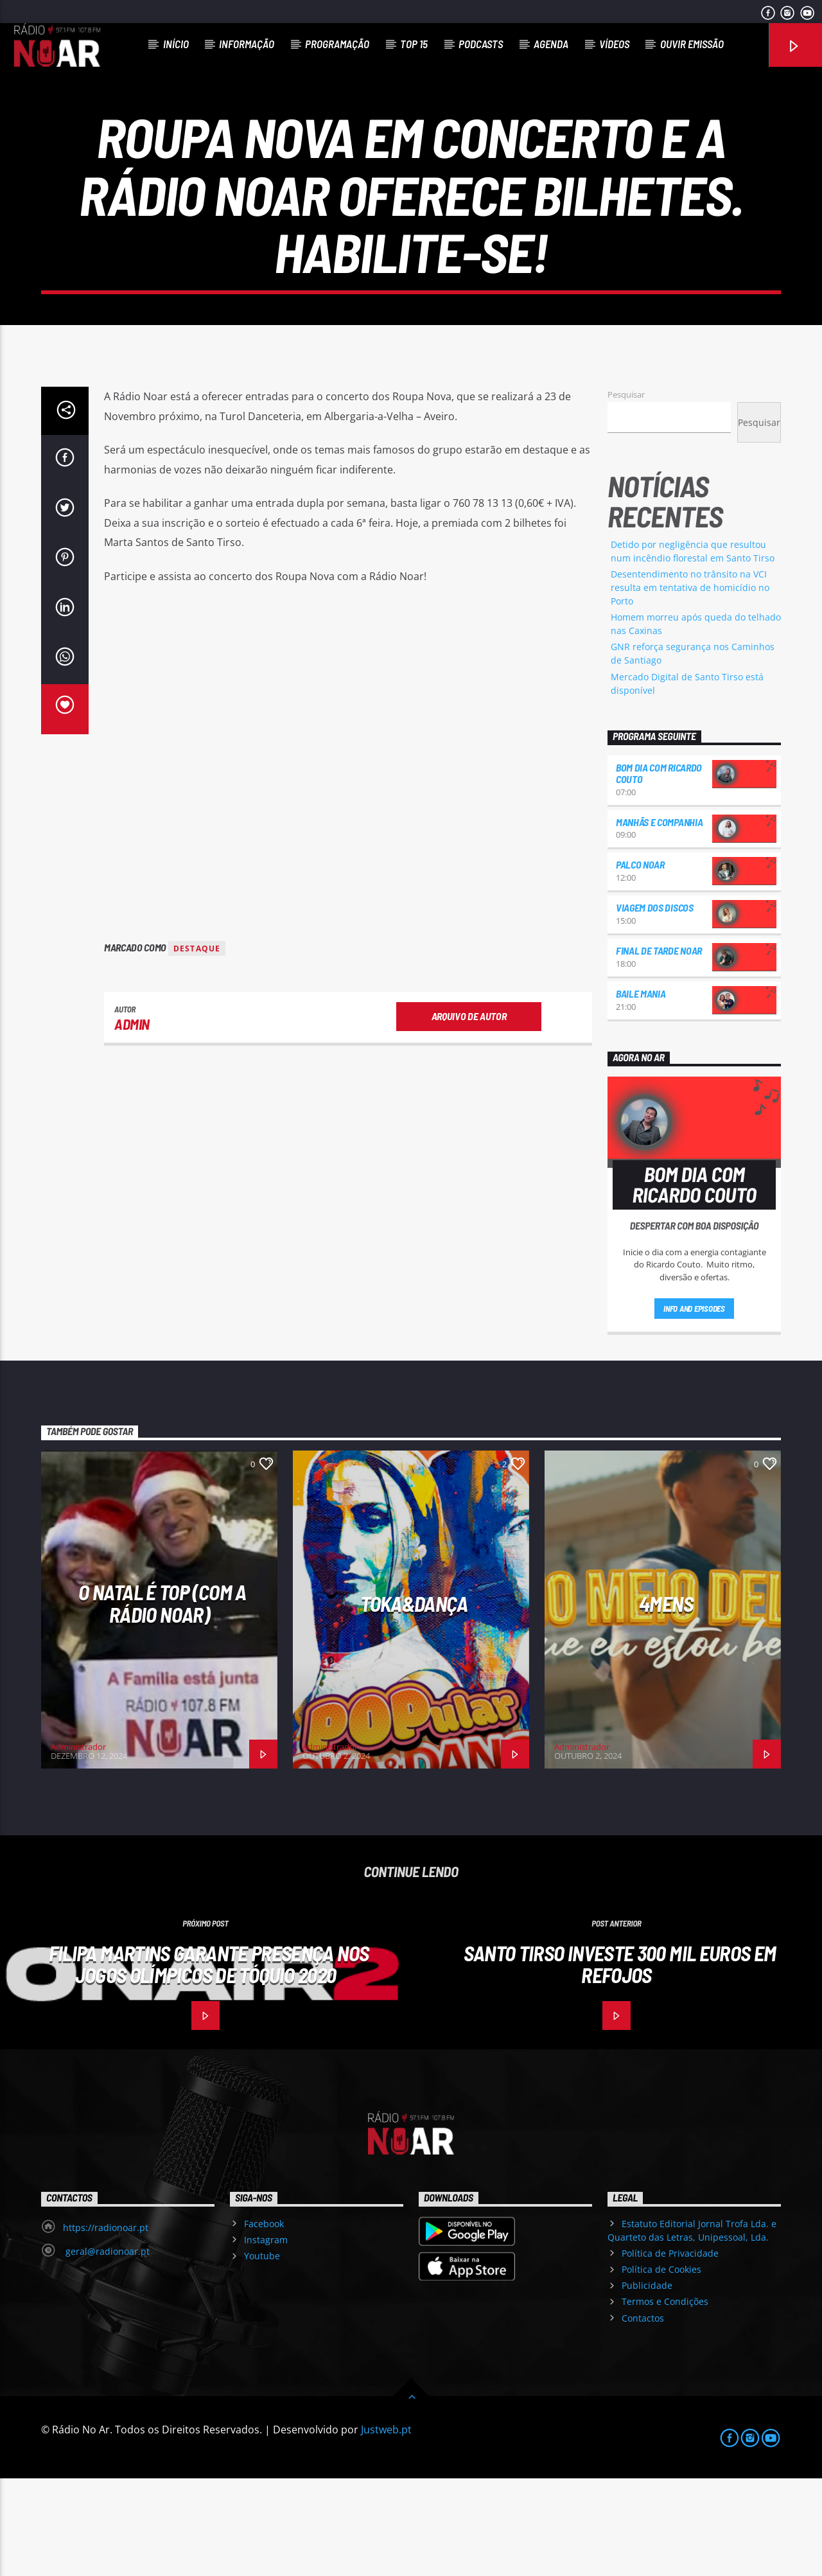  What do you see at coordinates (640, 1091) in the screenshot?
I see `Baile Mania` at bounding box center [640, 1091].